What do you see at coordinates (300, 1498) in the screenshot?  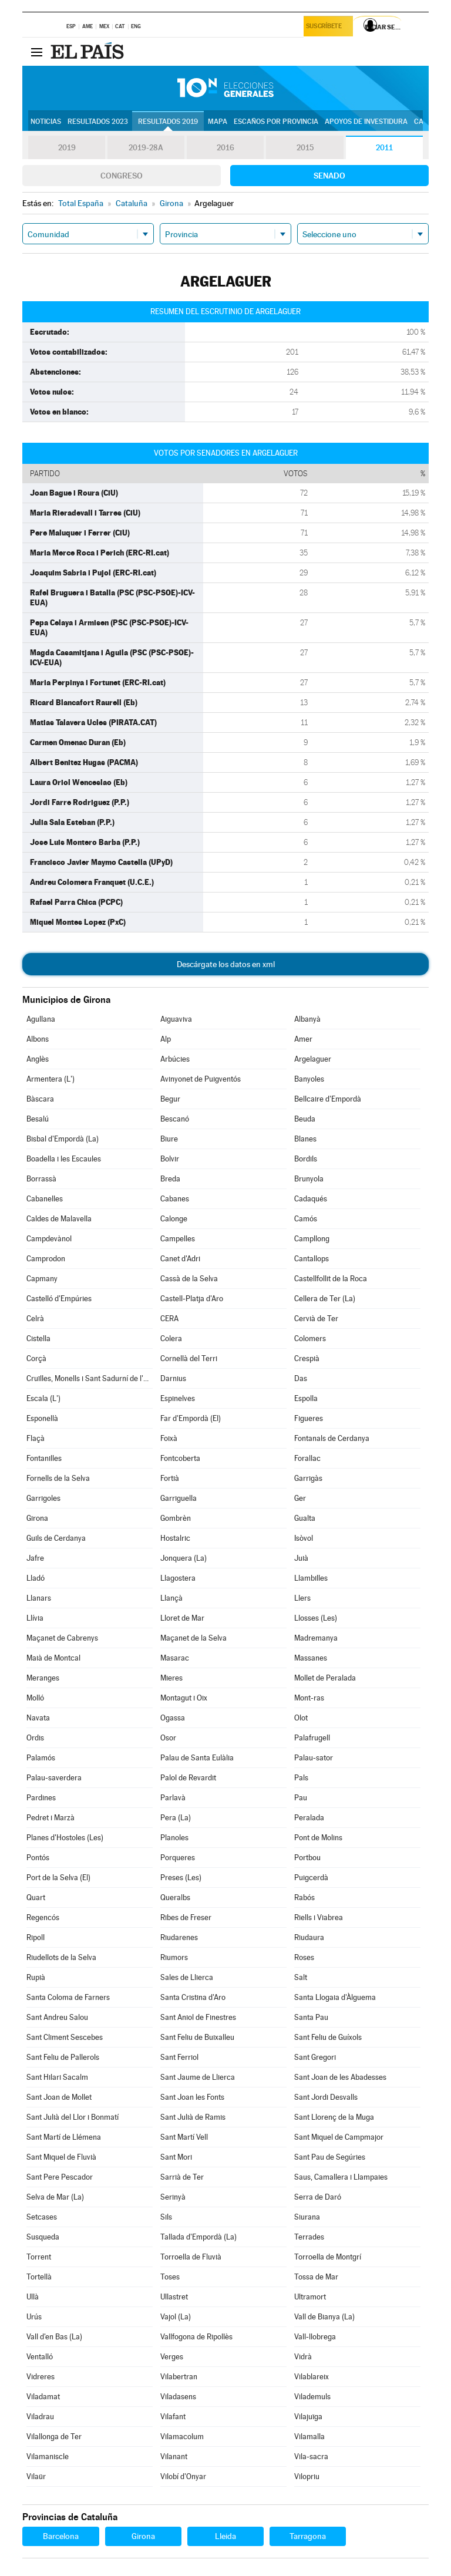 I see `Ger` at bounding box center [300, 1498].